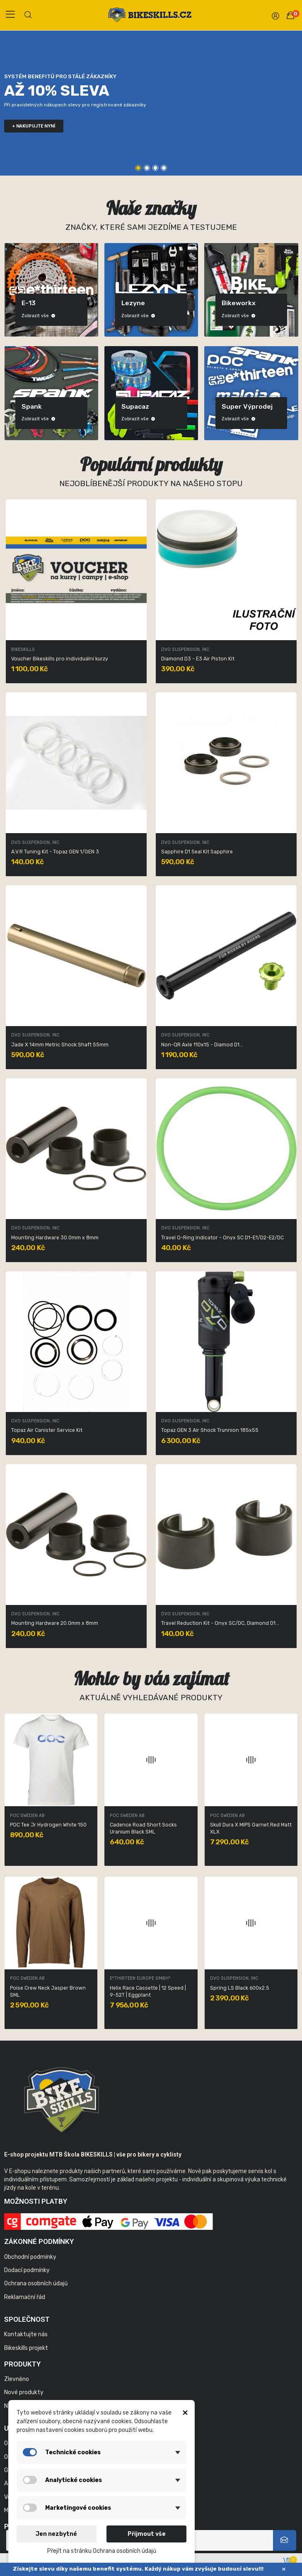  I want to click on DVO, so click(124, 303).